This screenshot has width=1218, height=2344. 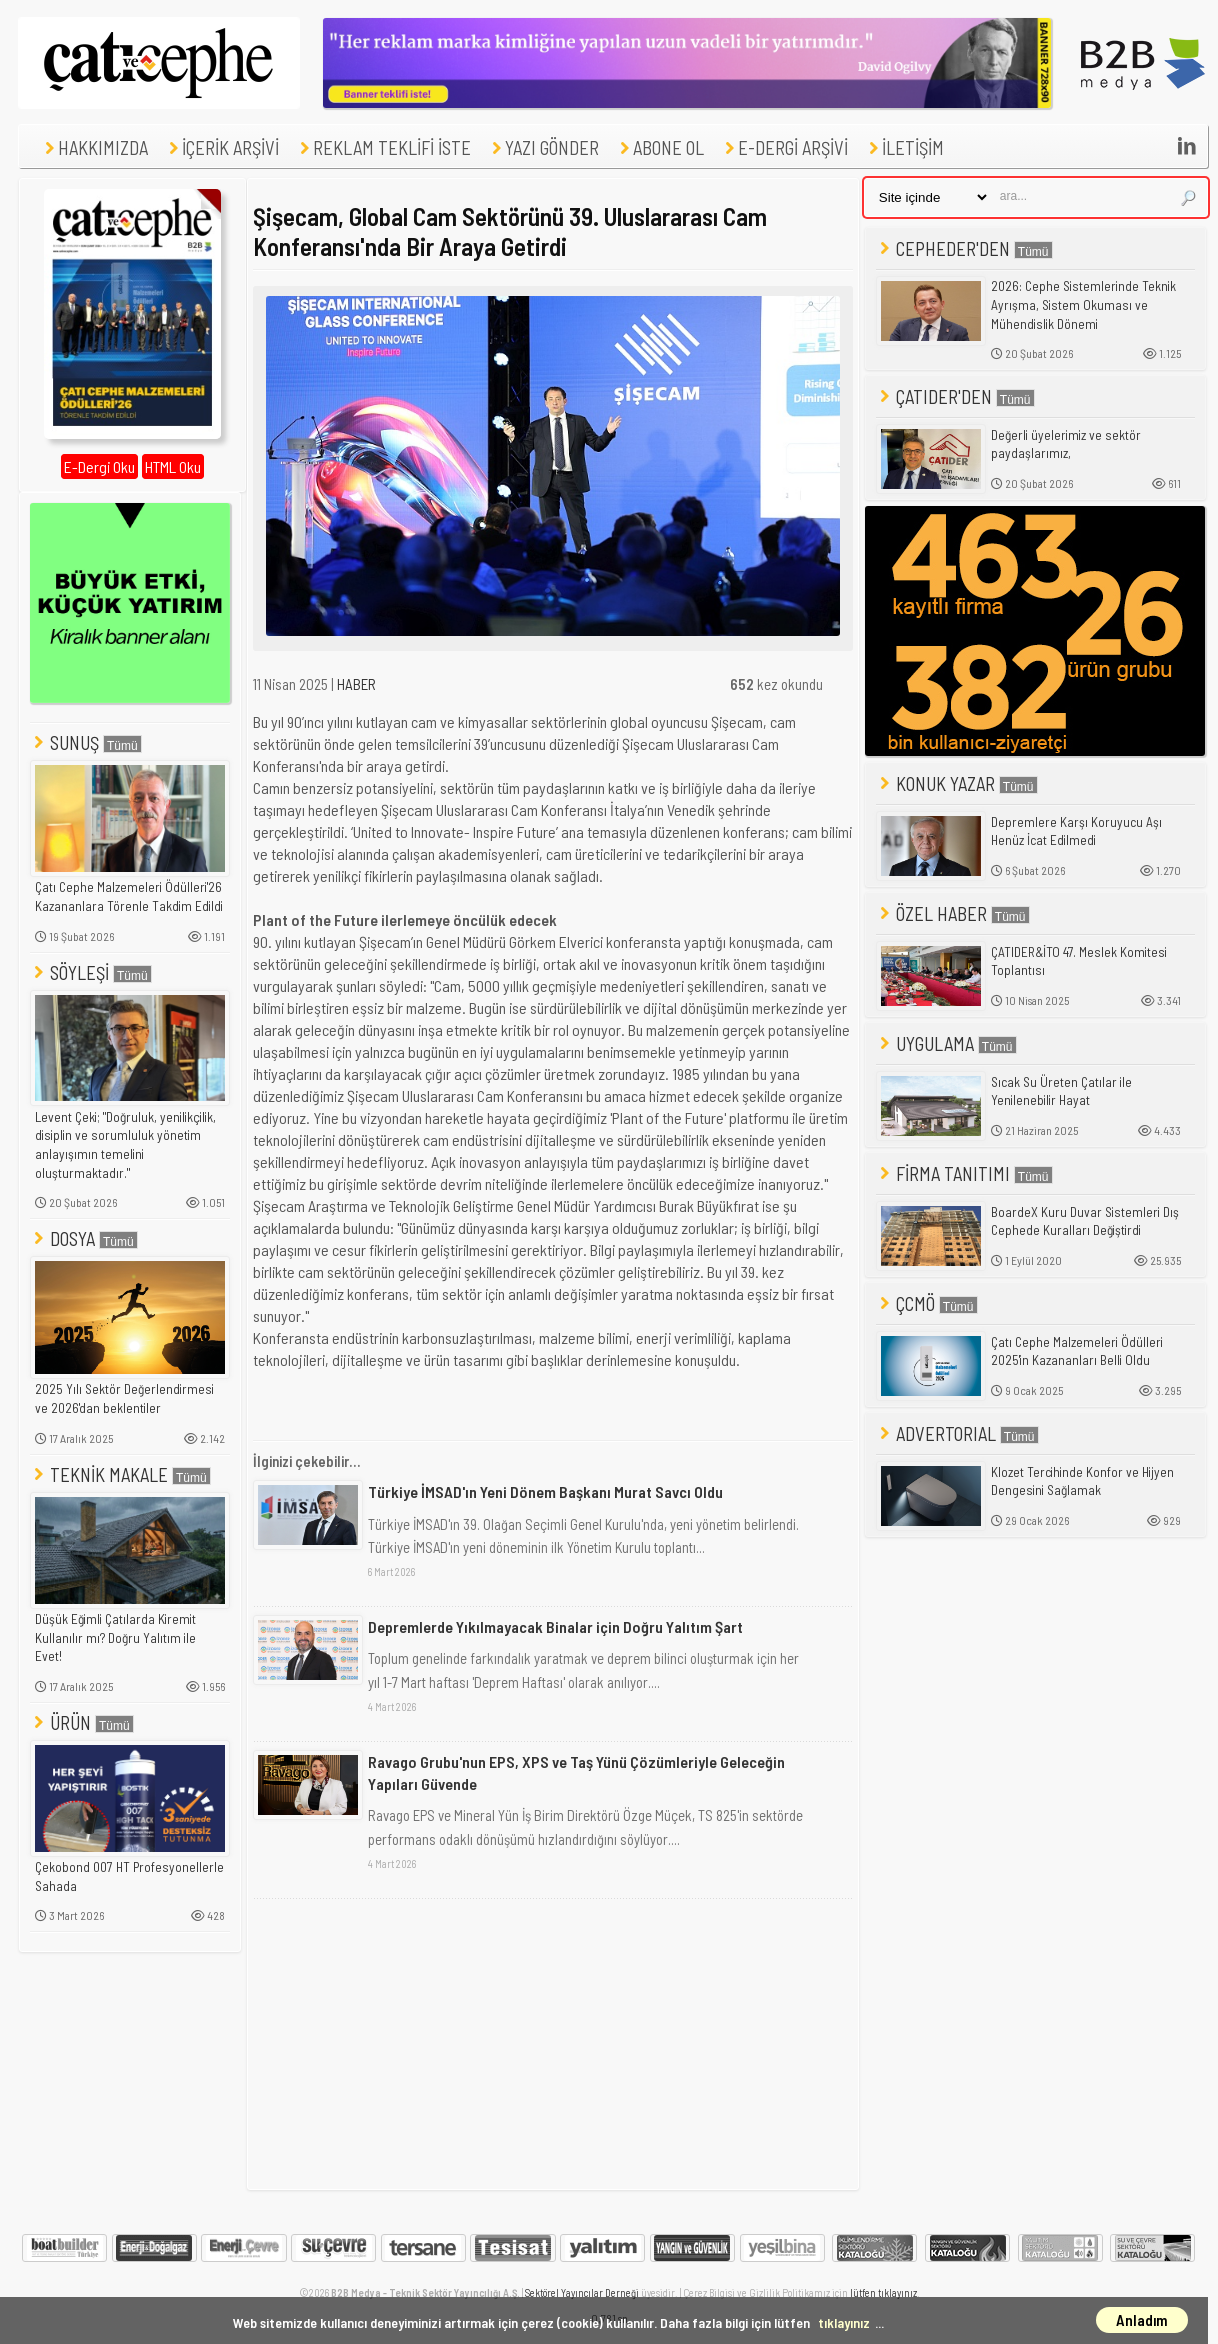 I want to click on SÖYLEŞİ, so click(x=91, y=972).